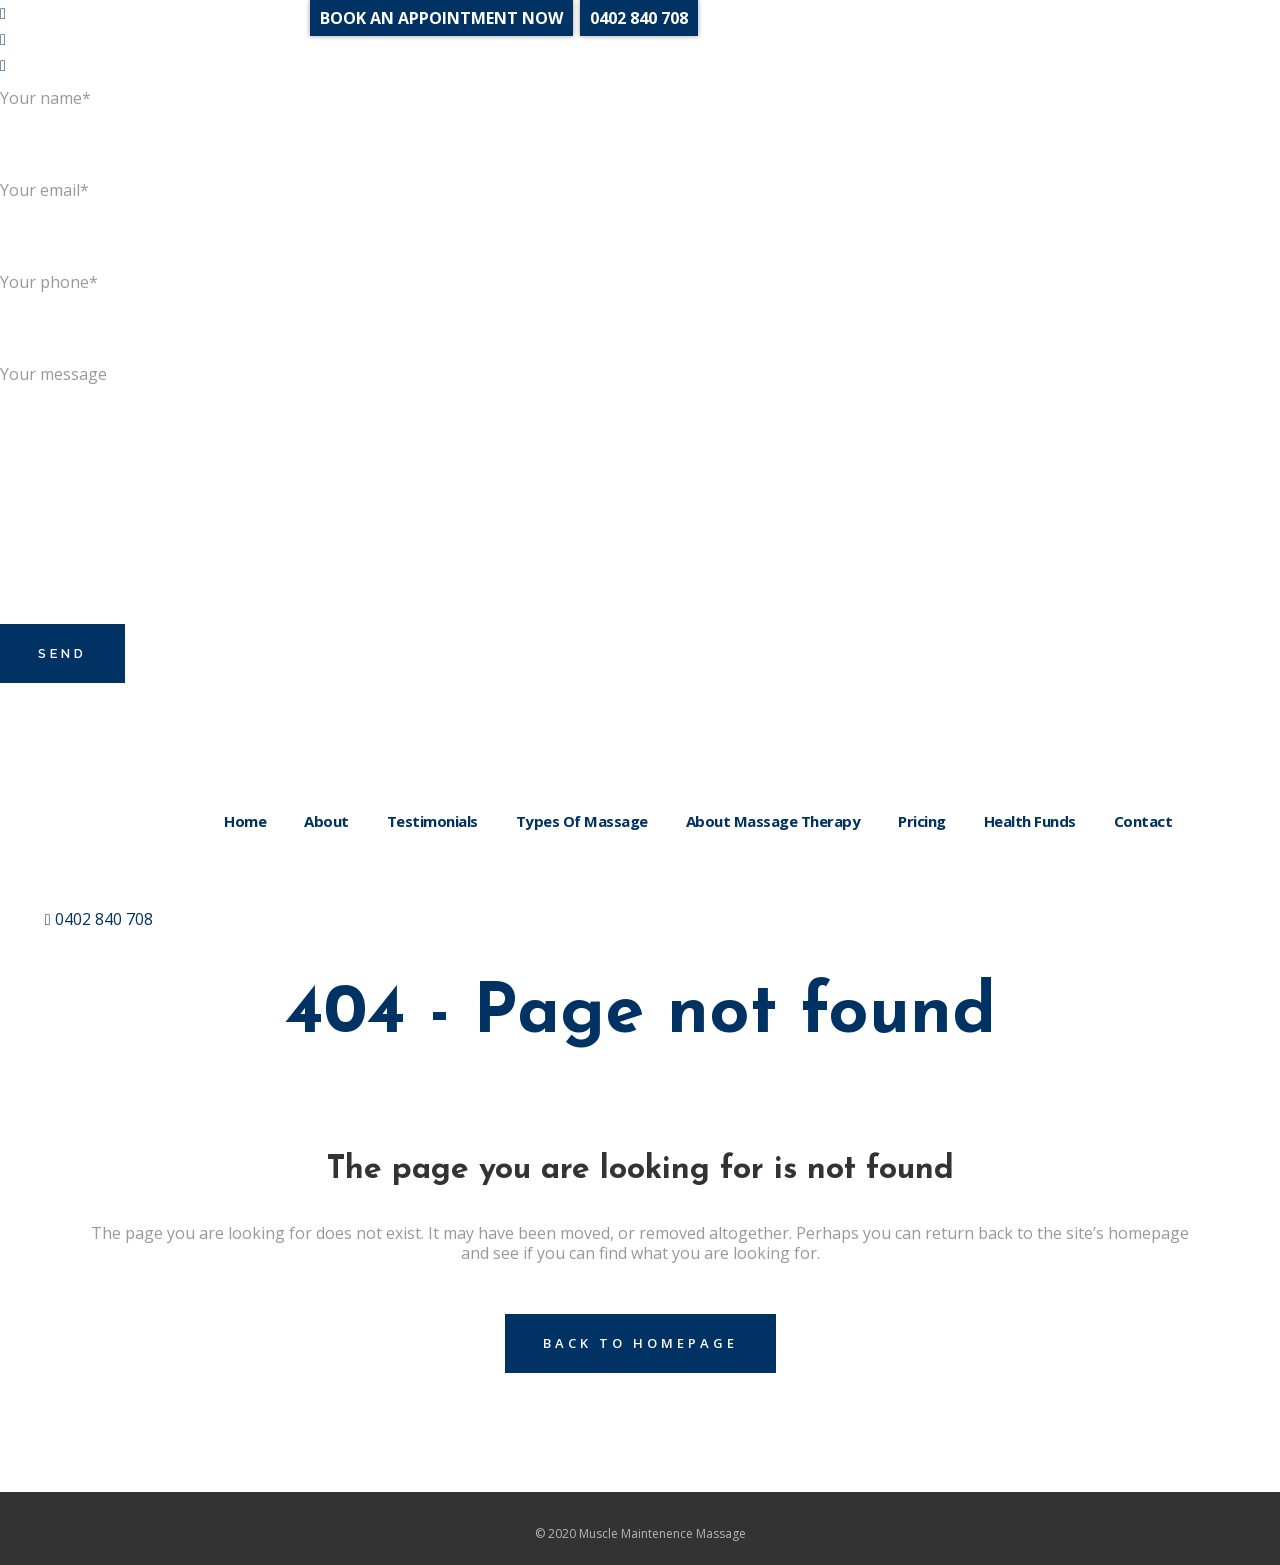 This screenshot has height=1565, width=1280. I want to click on Back to homepage, so click(640, 1343).